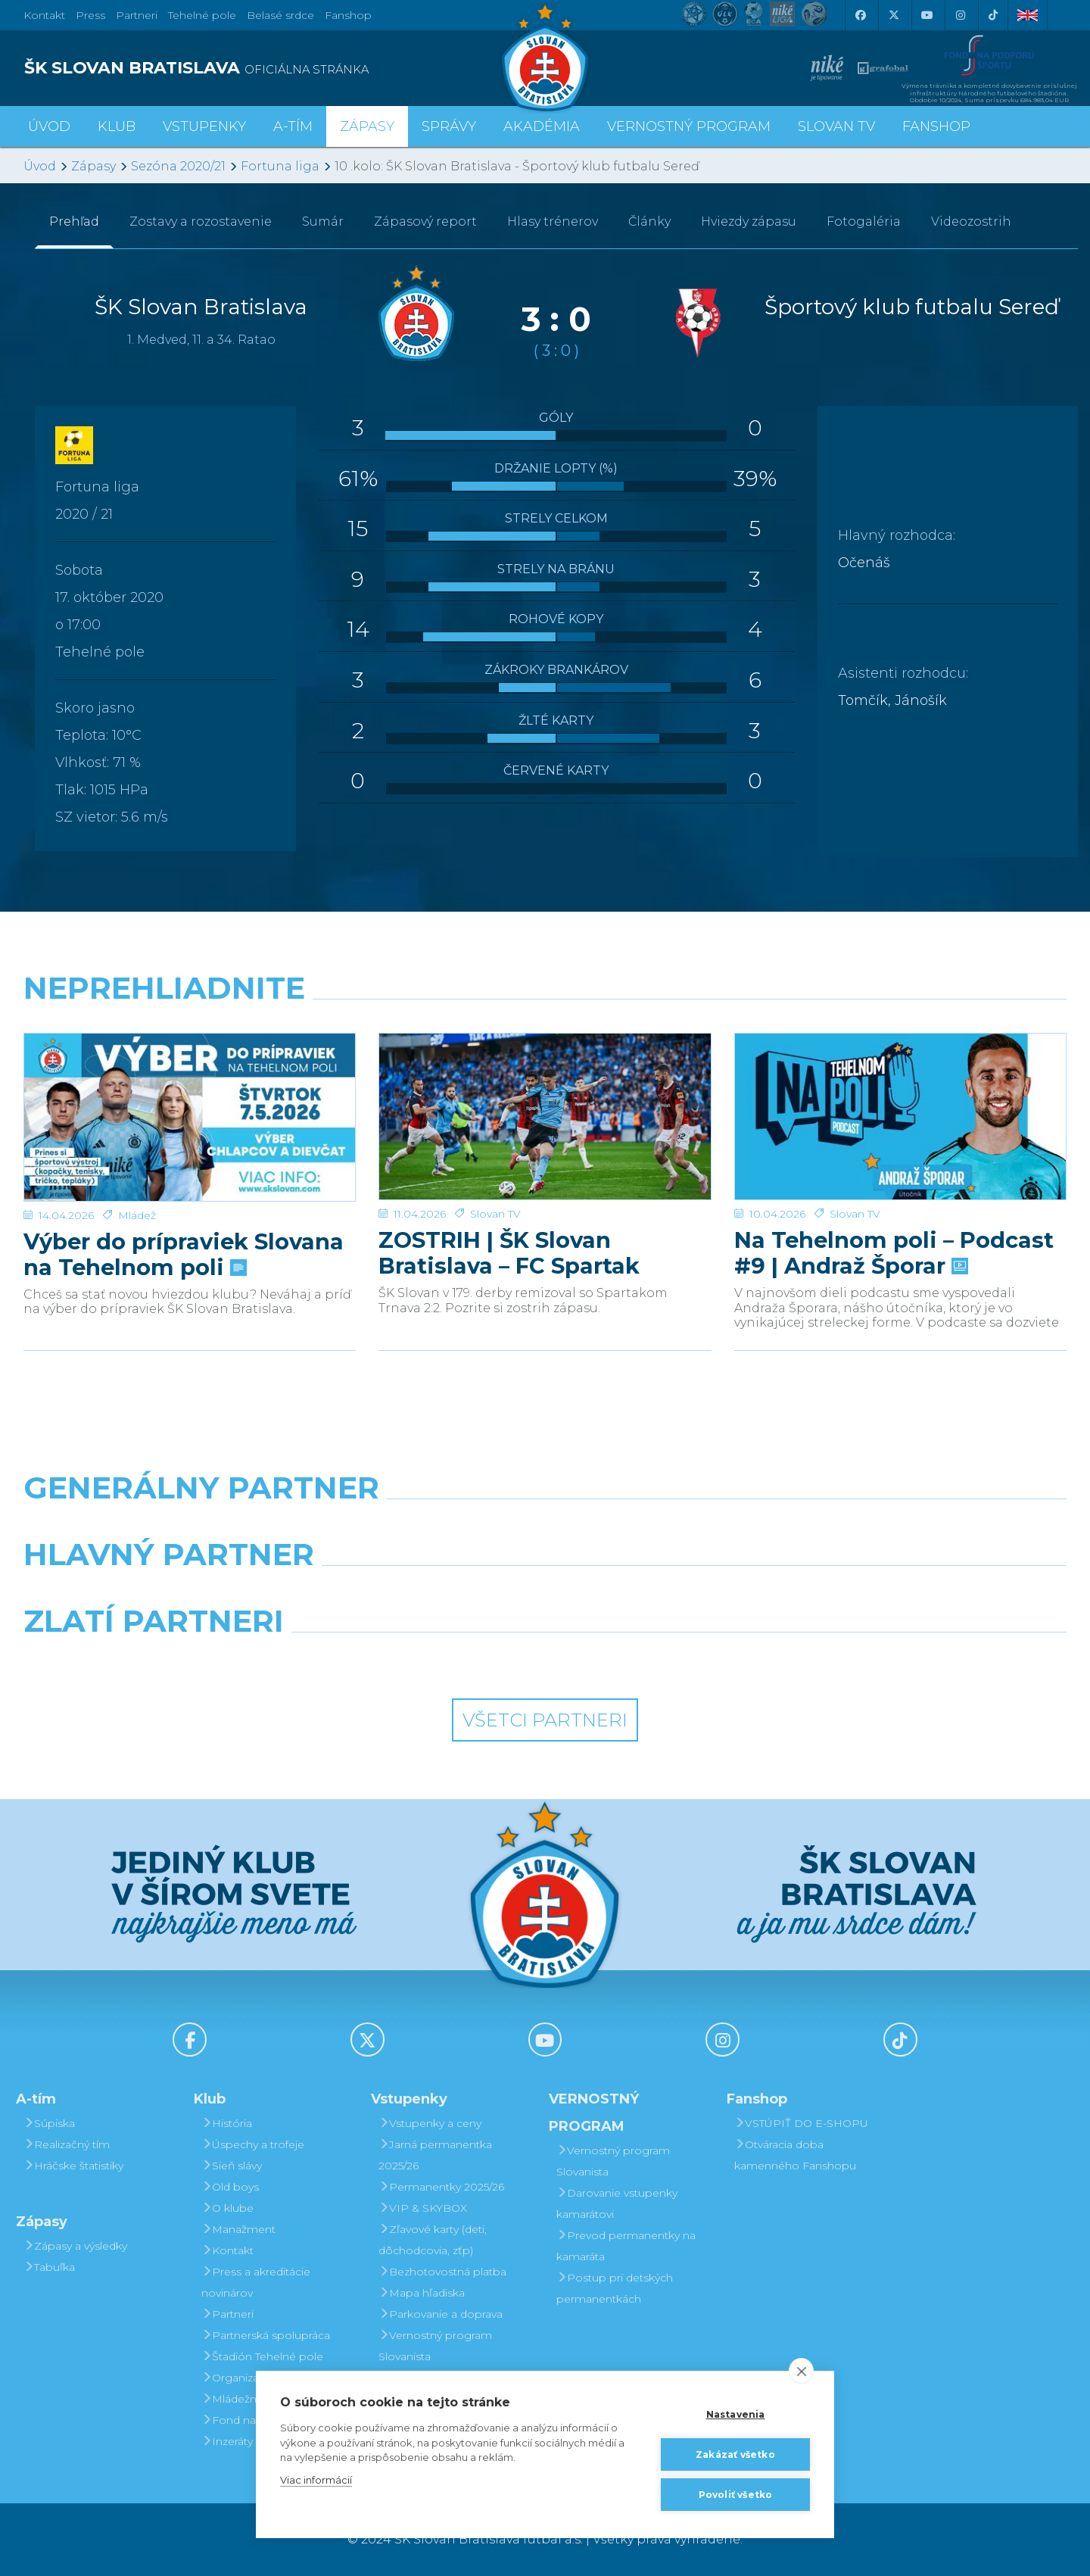 This screenshot has width=1090, height=2576. Describe the element at coordinates (795, 2155) in the screenshot. I see `Otváracia doba kamenného Fanshopu` at that location.